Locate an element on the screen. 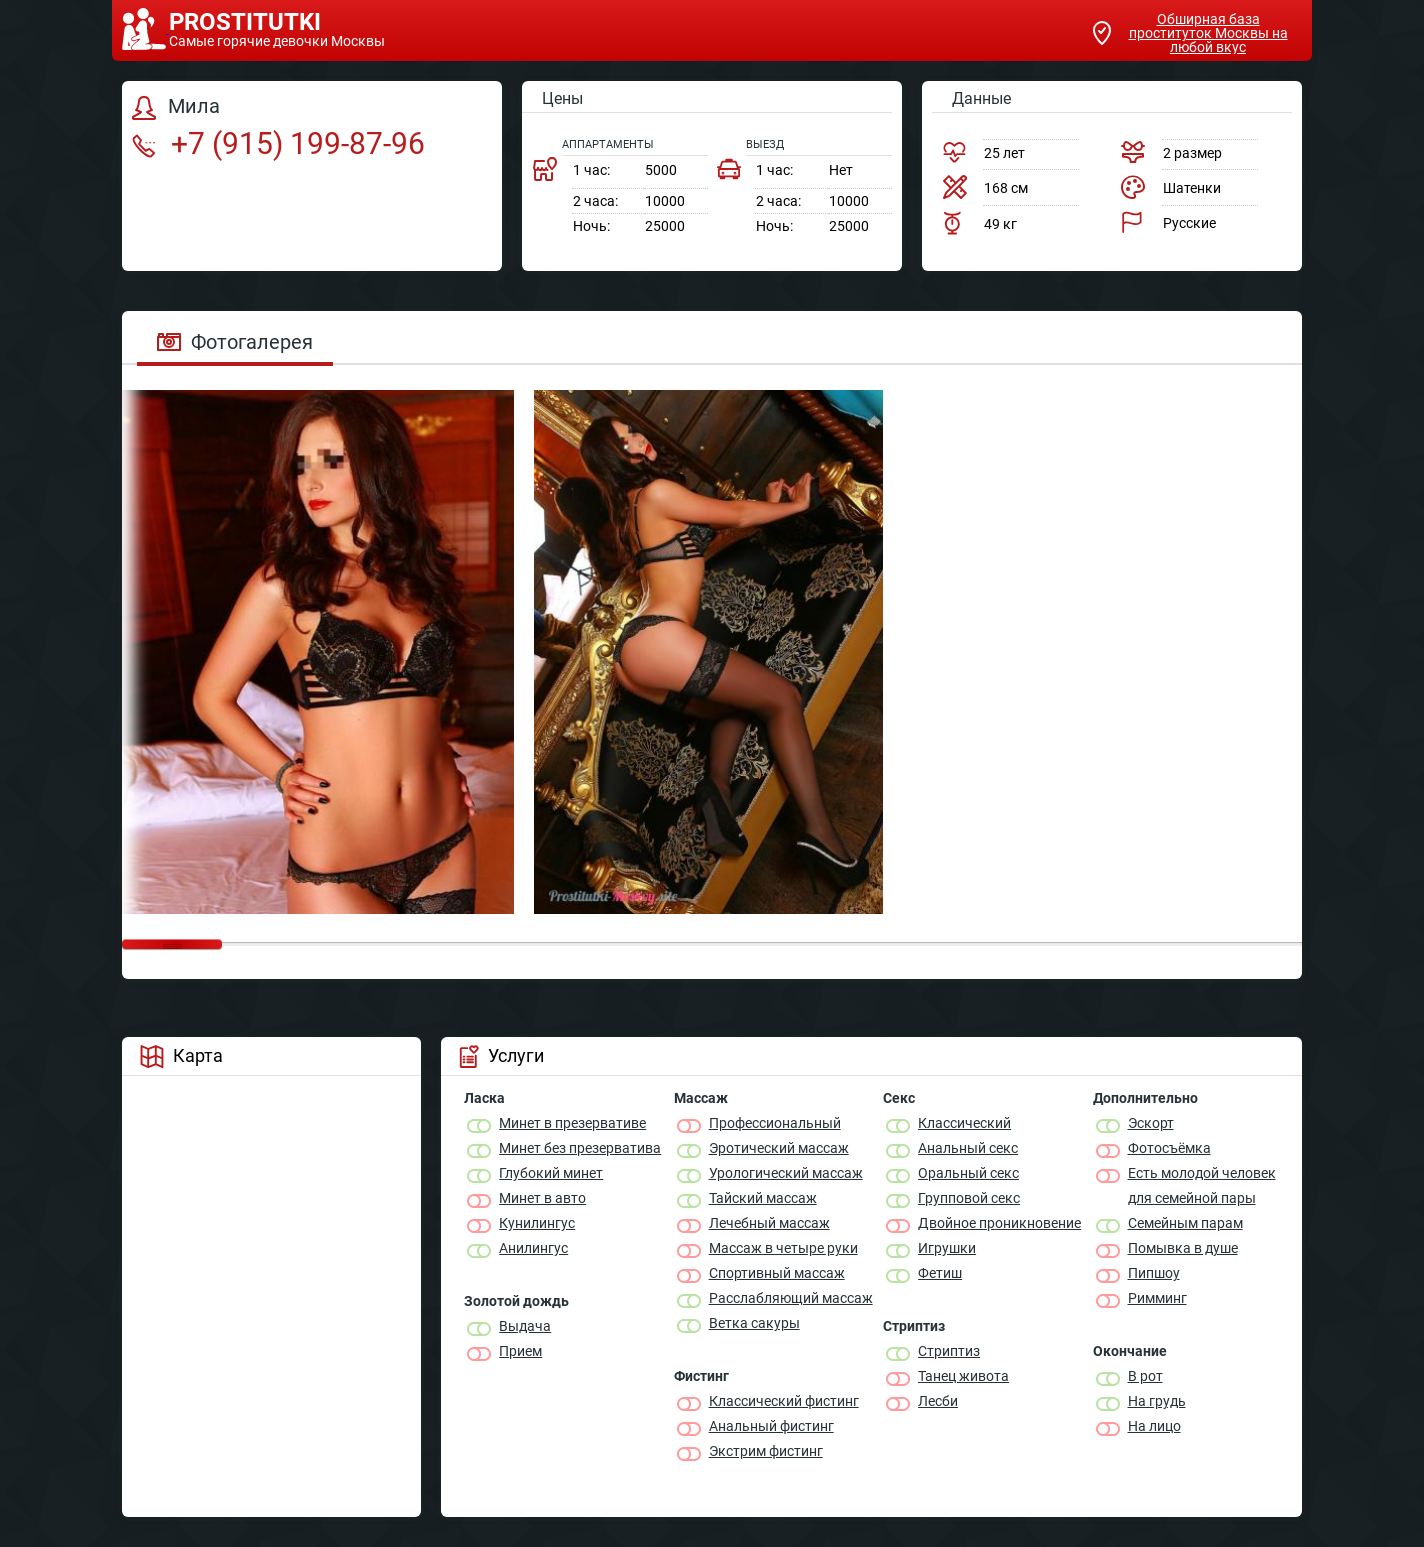  Стриптиз is located at coordinates (949, 1351).